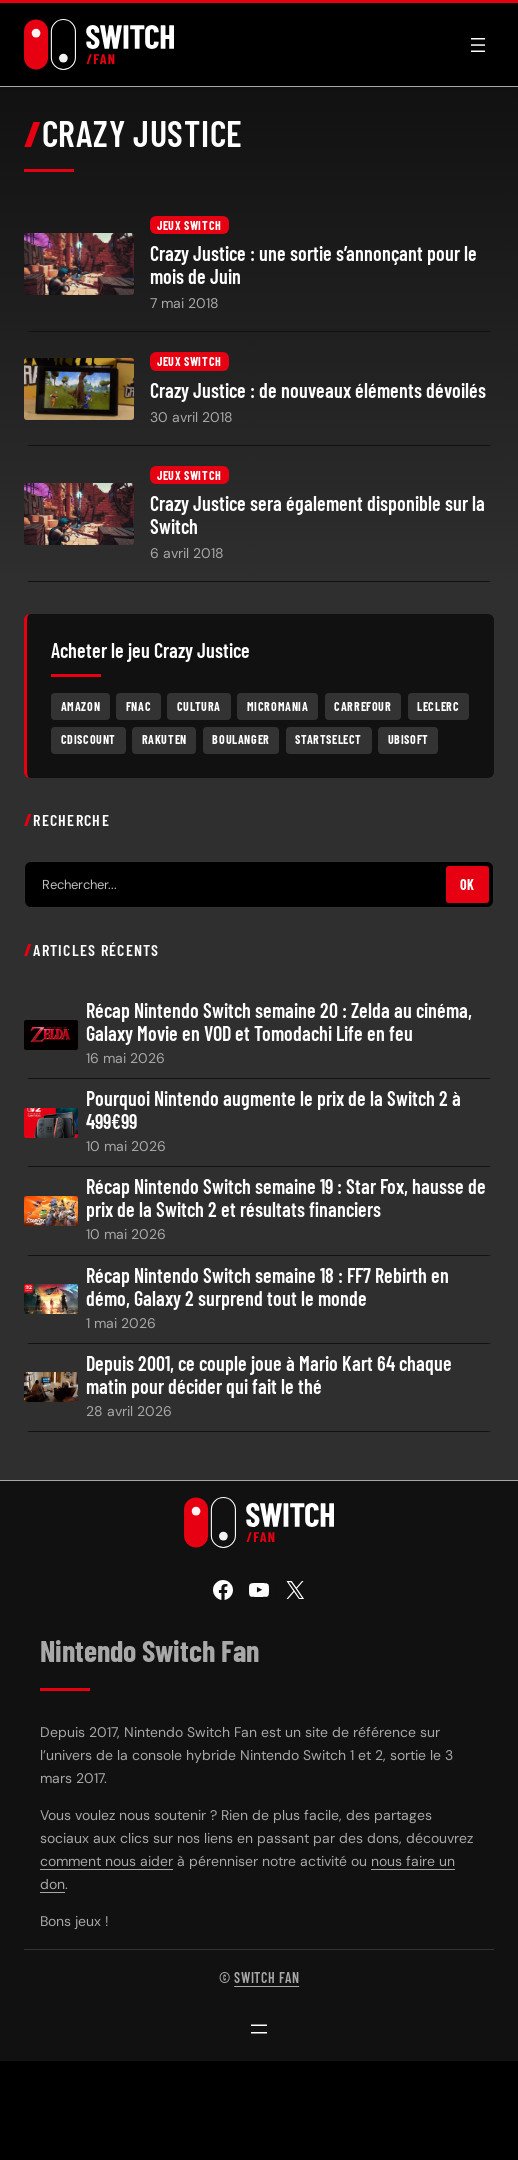 Image resolution: width=518 pixels, height=2160 pixels. What do you see at coordinates (467, 884) in the screenshot?
I see `OK` at bounding box center [467, 884].